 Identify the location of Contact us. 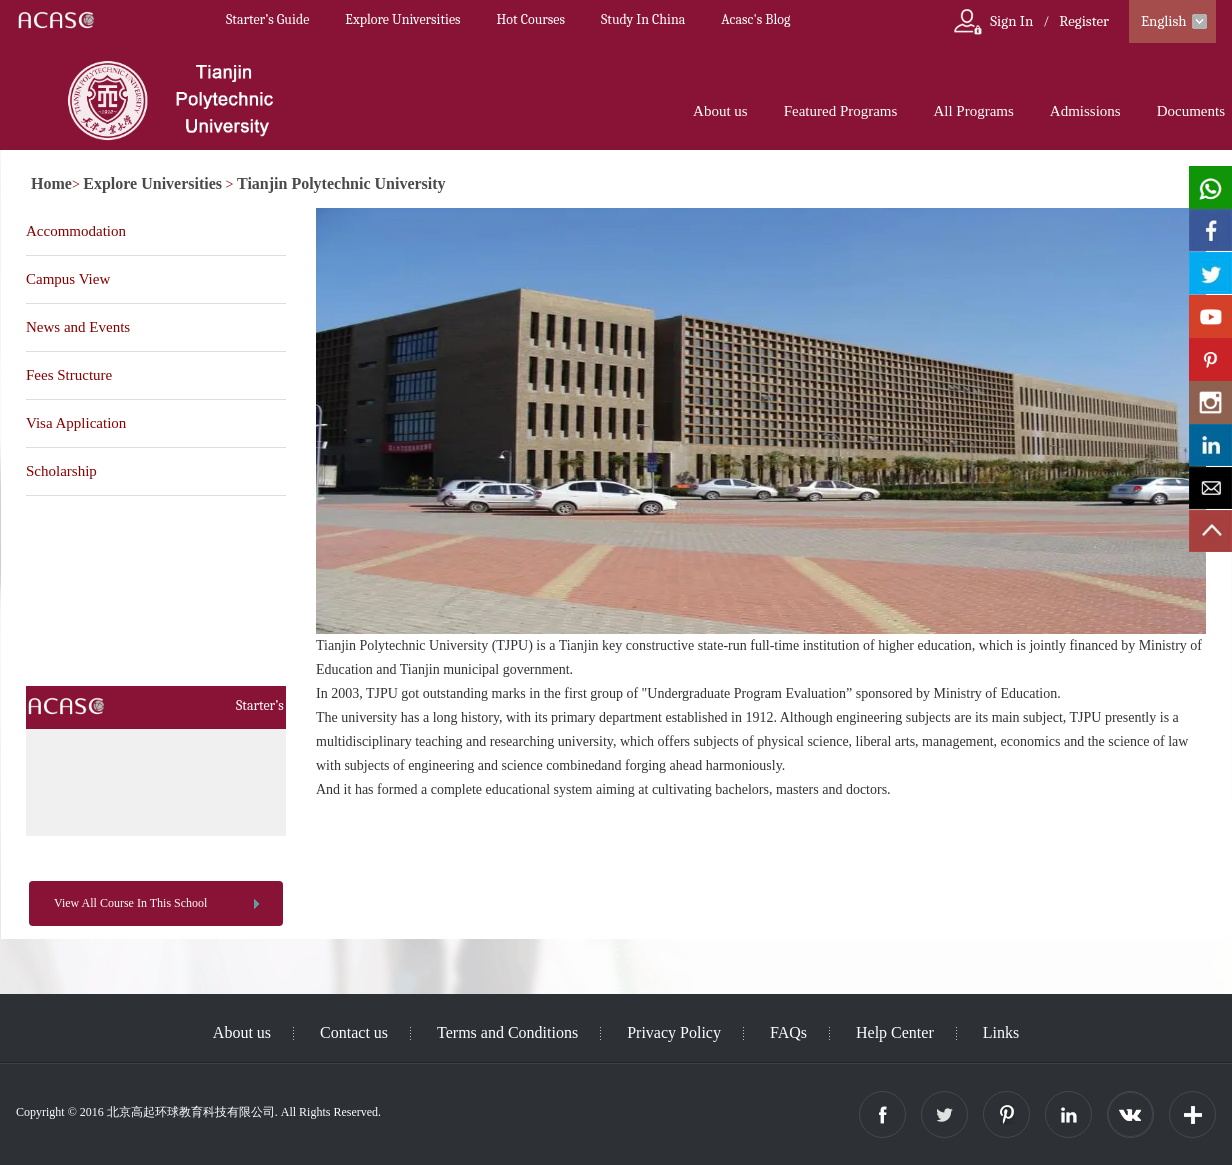
(354, 1032).